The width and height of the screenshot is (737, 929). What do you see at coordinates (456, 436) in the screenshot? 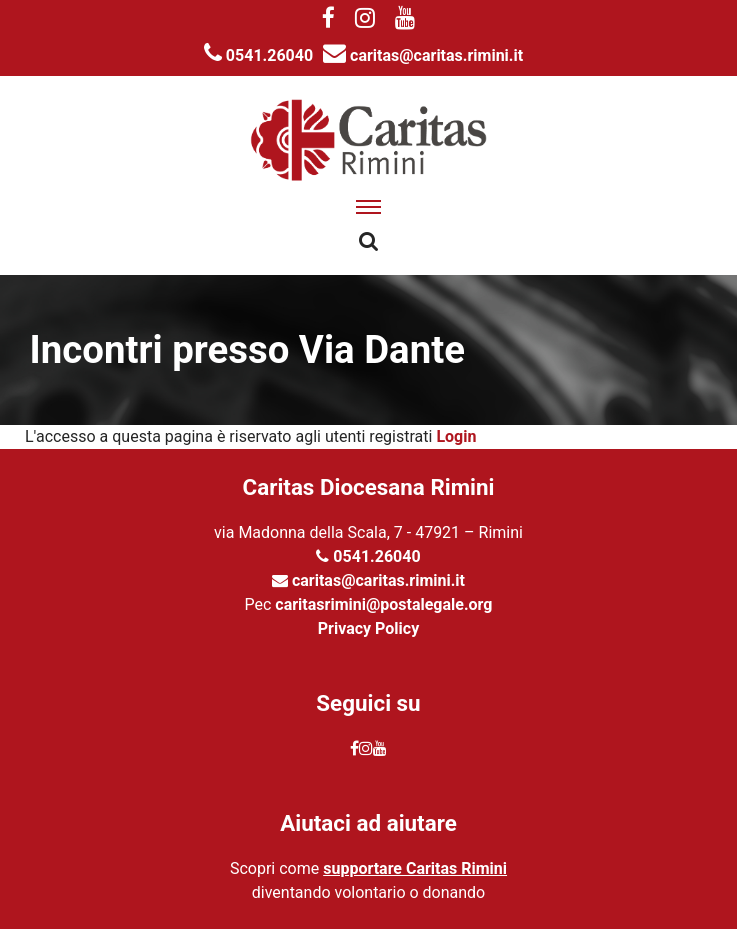
I see `Login` at bounding box center [456, 436].